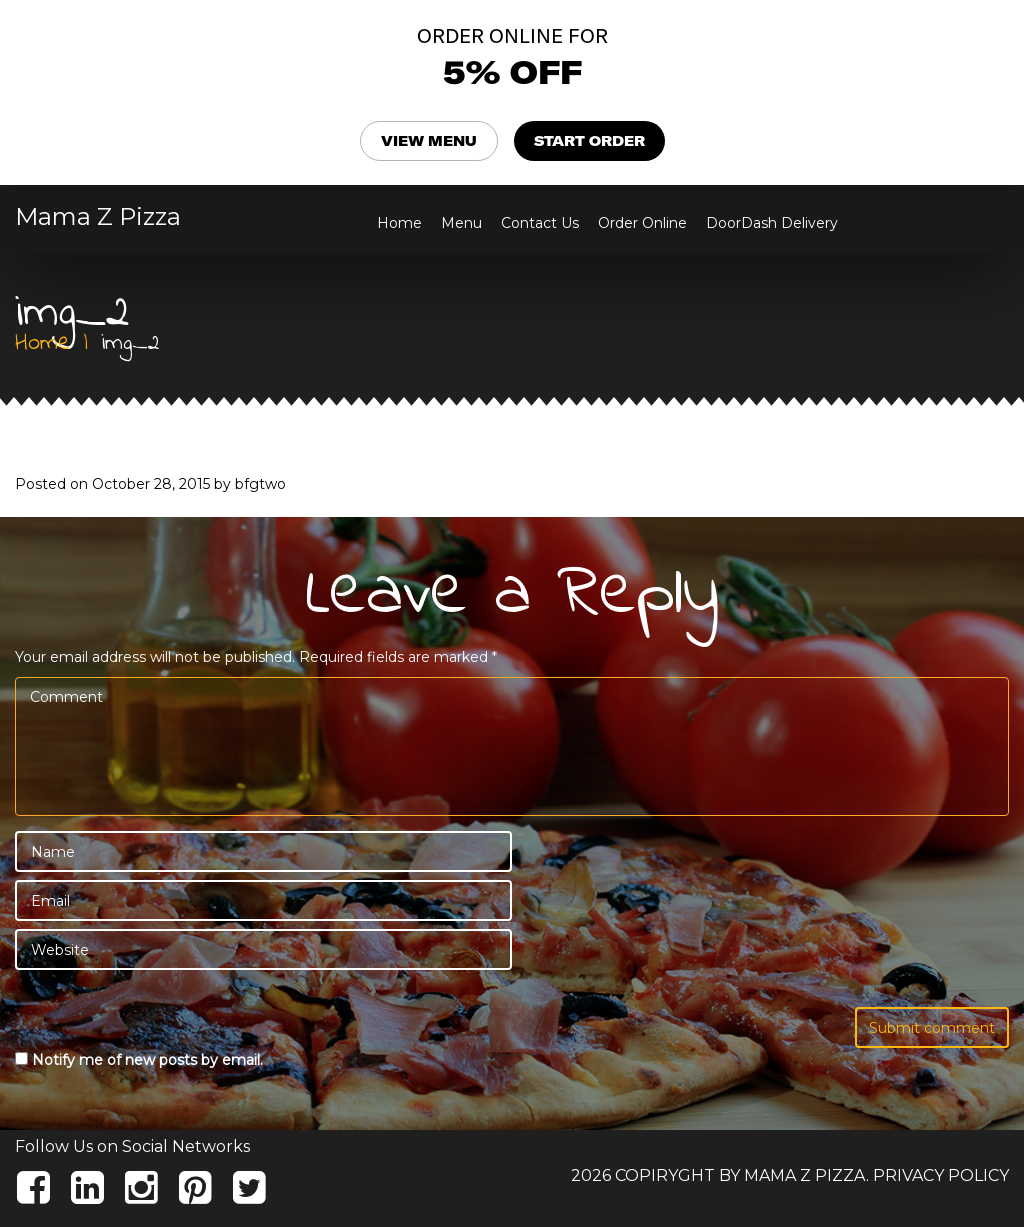 This screenshot has height=1227, width=1024. Describe the element at coordinates (540, 223) in the screenshot. I see `Contact Us` at that location.